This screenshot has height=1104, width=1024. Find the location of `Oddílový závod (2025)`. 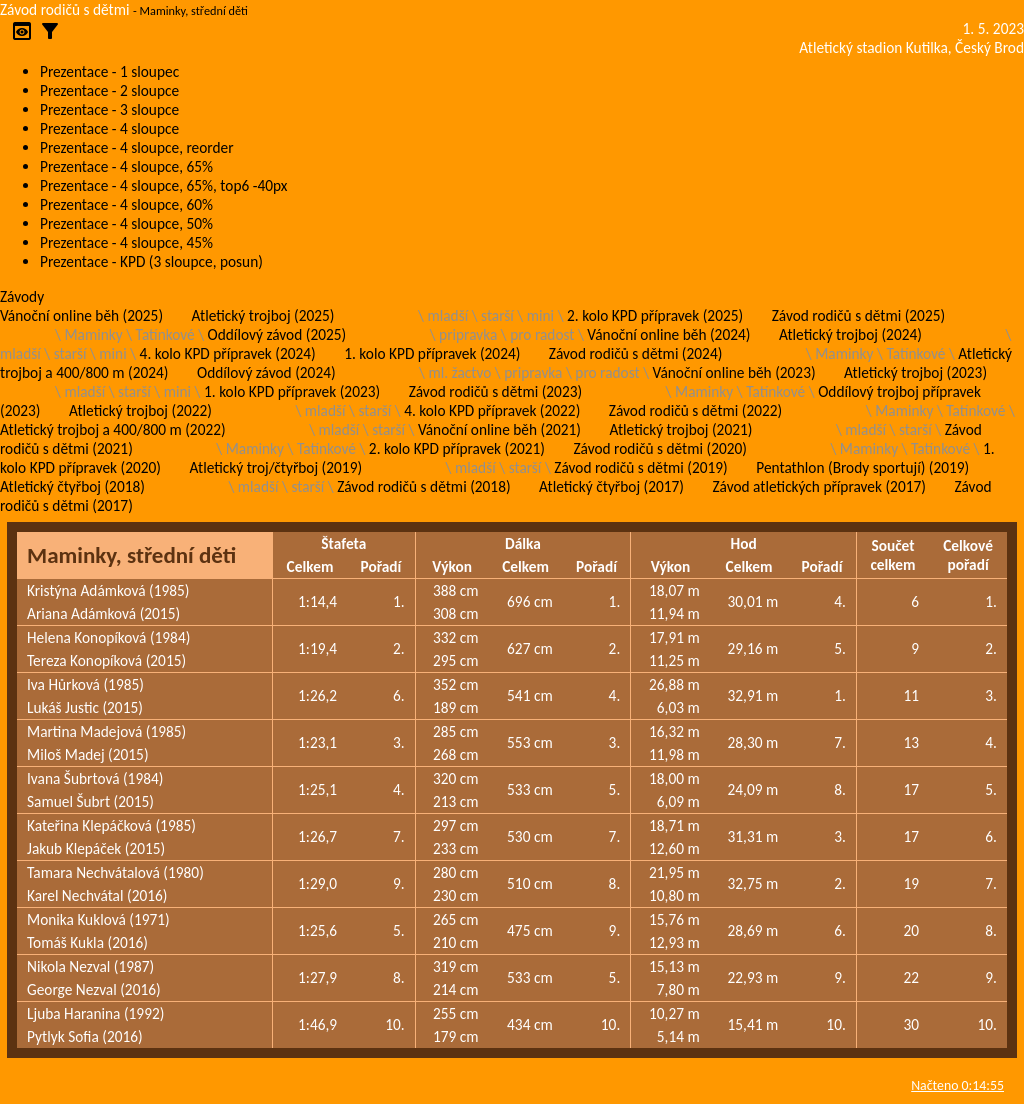

Oddílový závod (2025) is located at coordinates (277, 334).